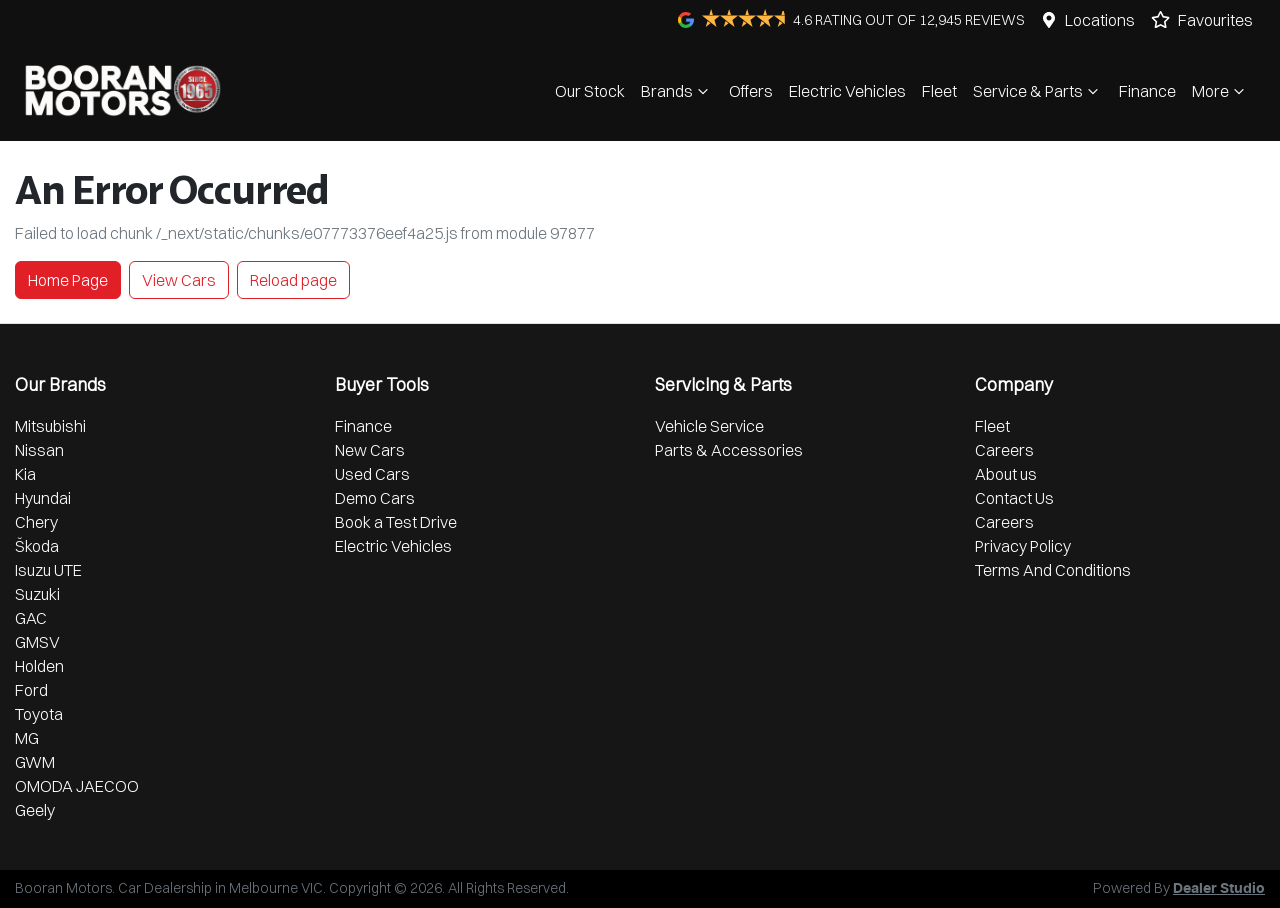  I want to click on GWM, so click(35, 762).